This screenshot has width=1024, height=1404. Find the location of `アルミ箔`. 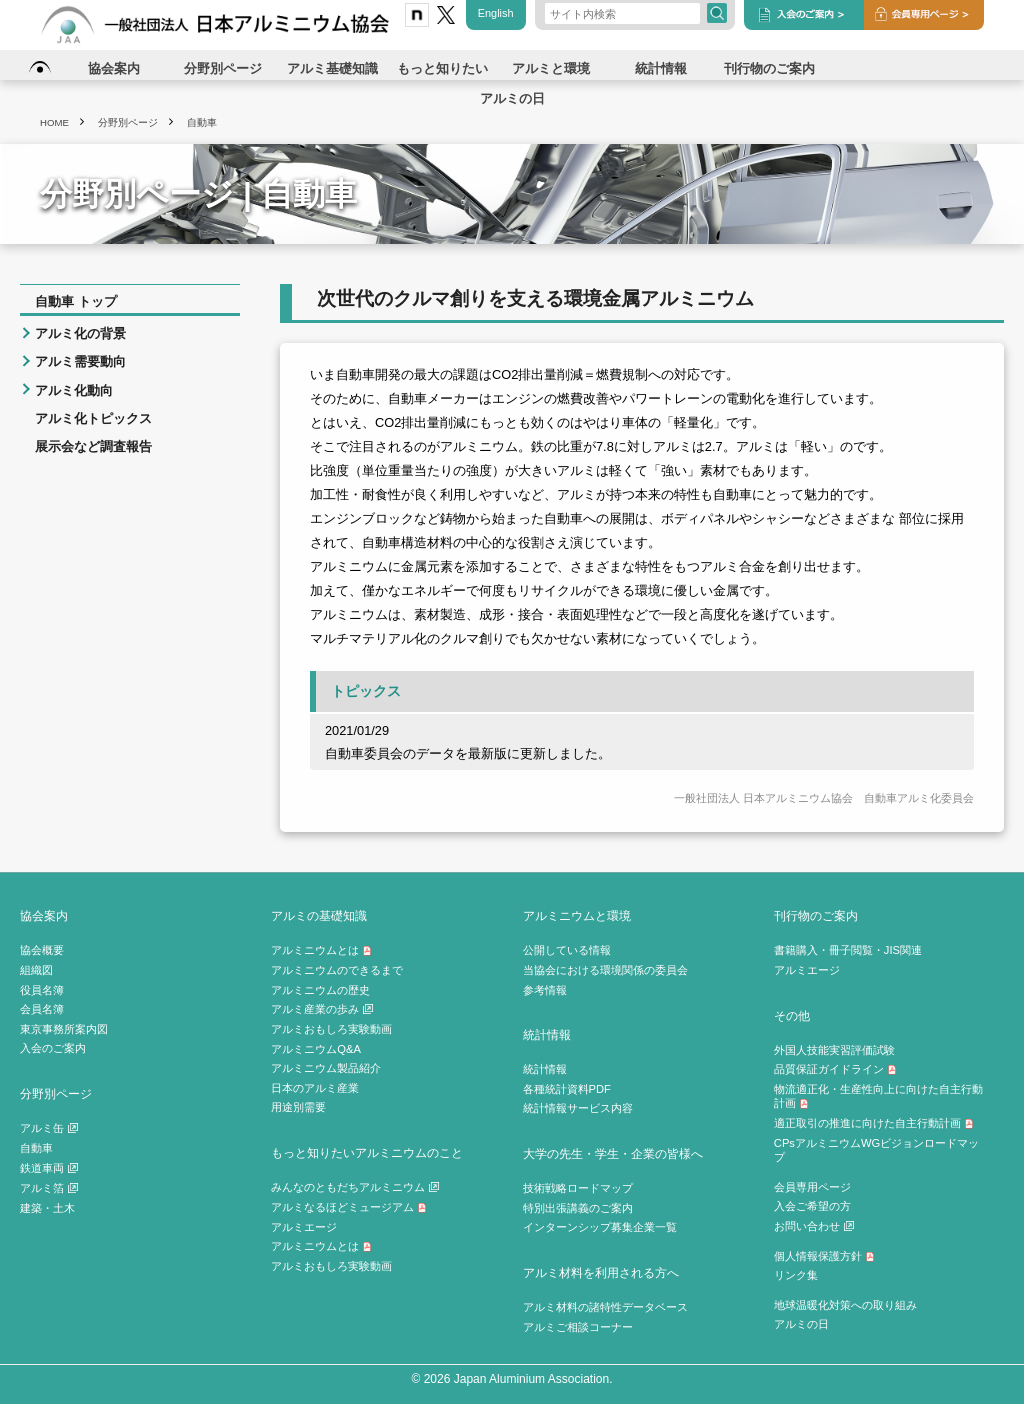

アルミ箔 is located at coordinates (49, 1188).